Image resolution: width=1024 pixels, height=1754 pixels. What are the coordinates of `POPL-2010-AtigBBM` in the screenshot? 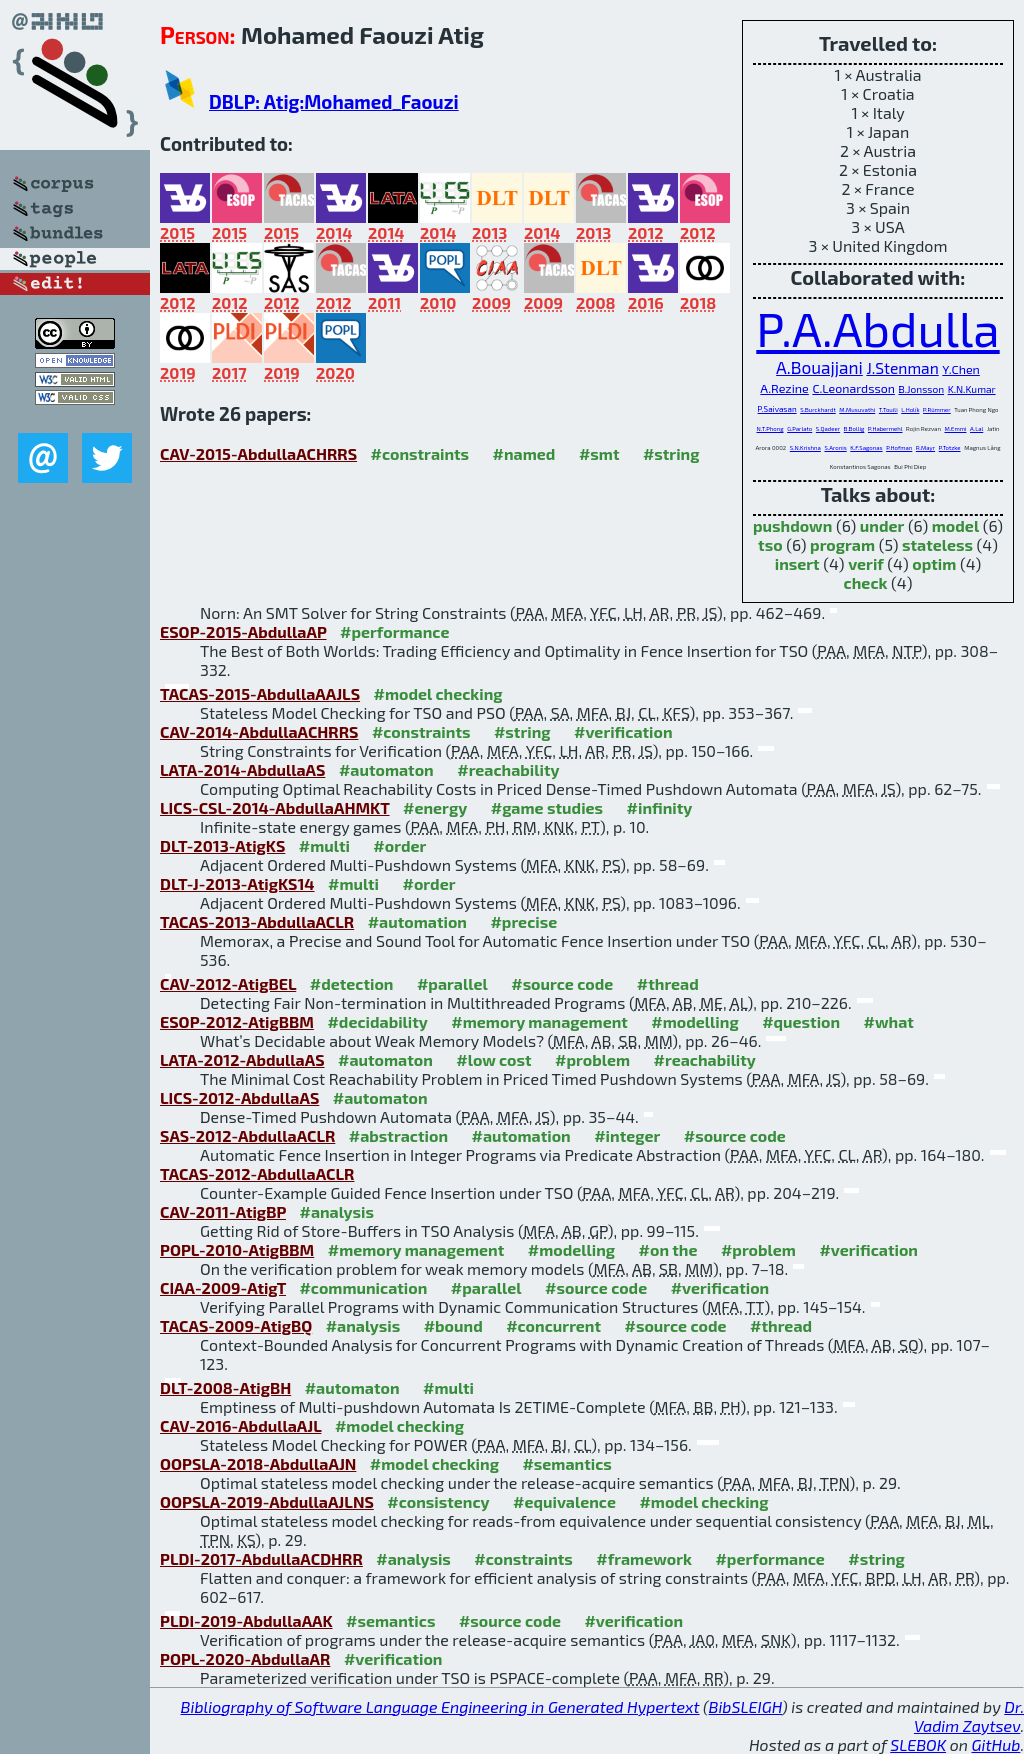 It's located at (237, 1249).